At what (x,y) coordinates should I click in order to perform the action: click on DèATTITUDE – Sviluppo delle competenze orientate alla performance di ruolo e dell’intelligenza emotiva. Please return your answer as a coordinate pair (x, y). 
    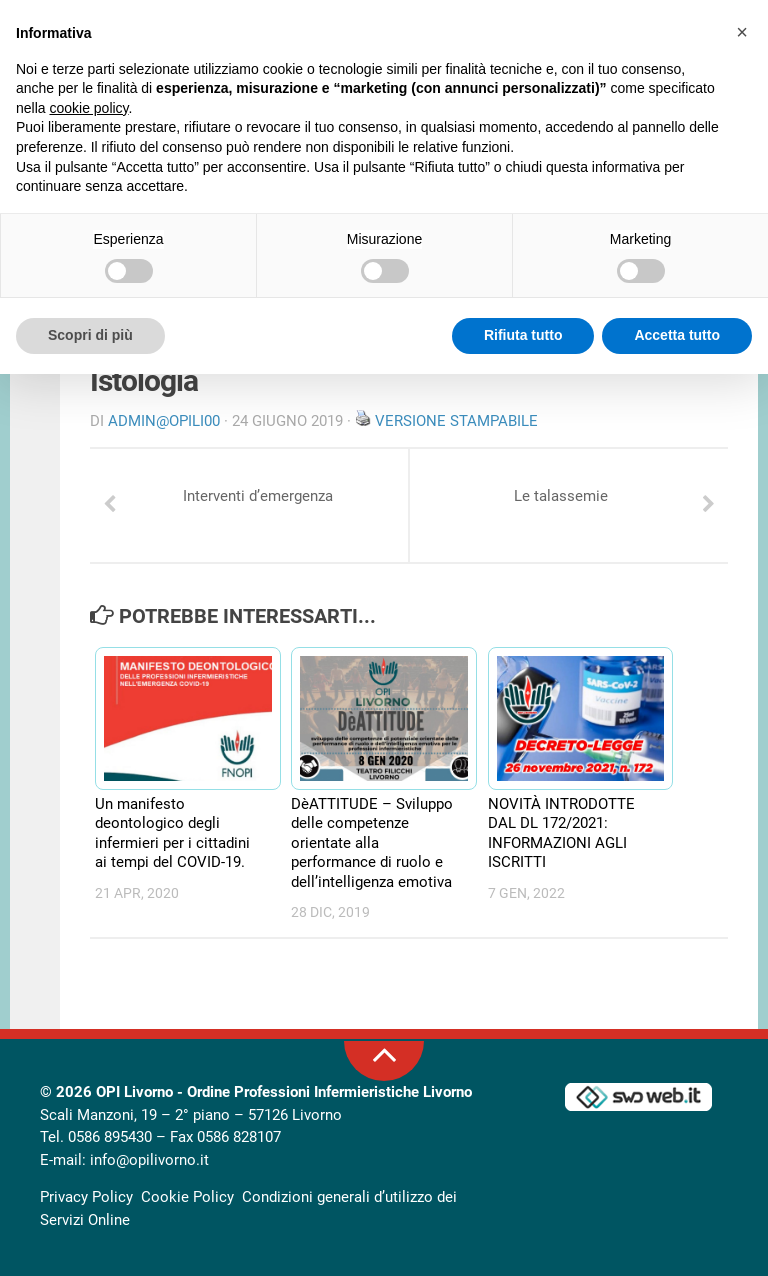
    Looking at the image, I should click on (372, 843).